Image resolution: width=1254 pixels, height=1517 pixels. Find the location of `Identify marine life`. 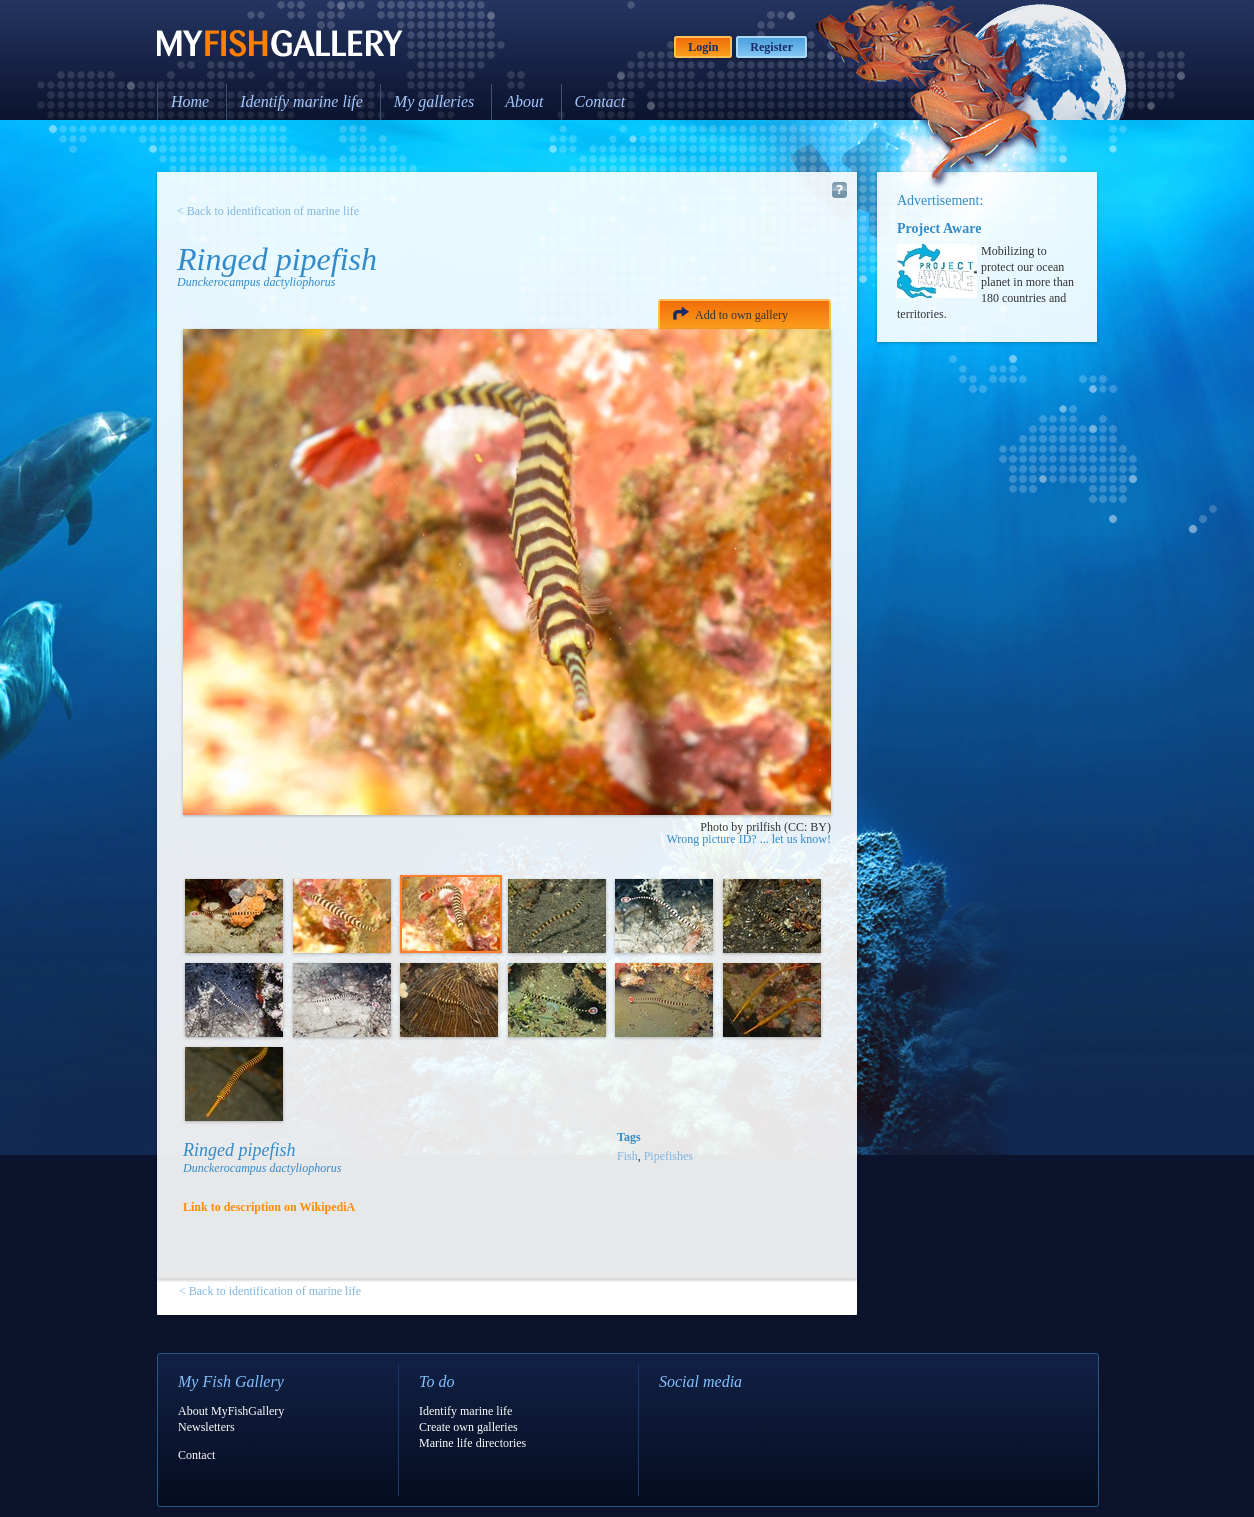

Identify marine life is located at coordinates (301, 101).